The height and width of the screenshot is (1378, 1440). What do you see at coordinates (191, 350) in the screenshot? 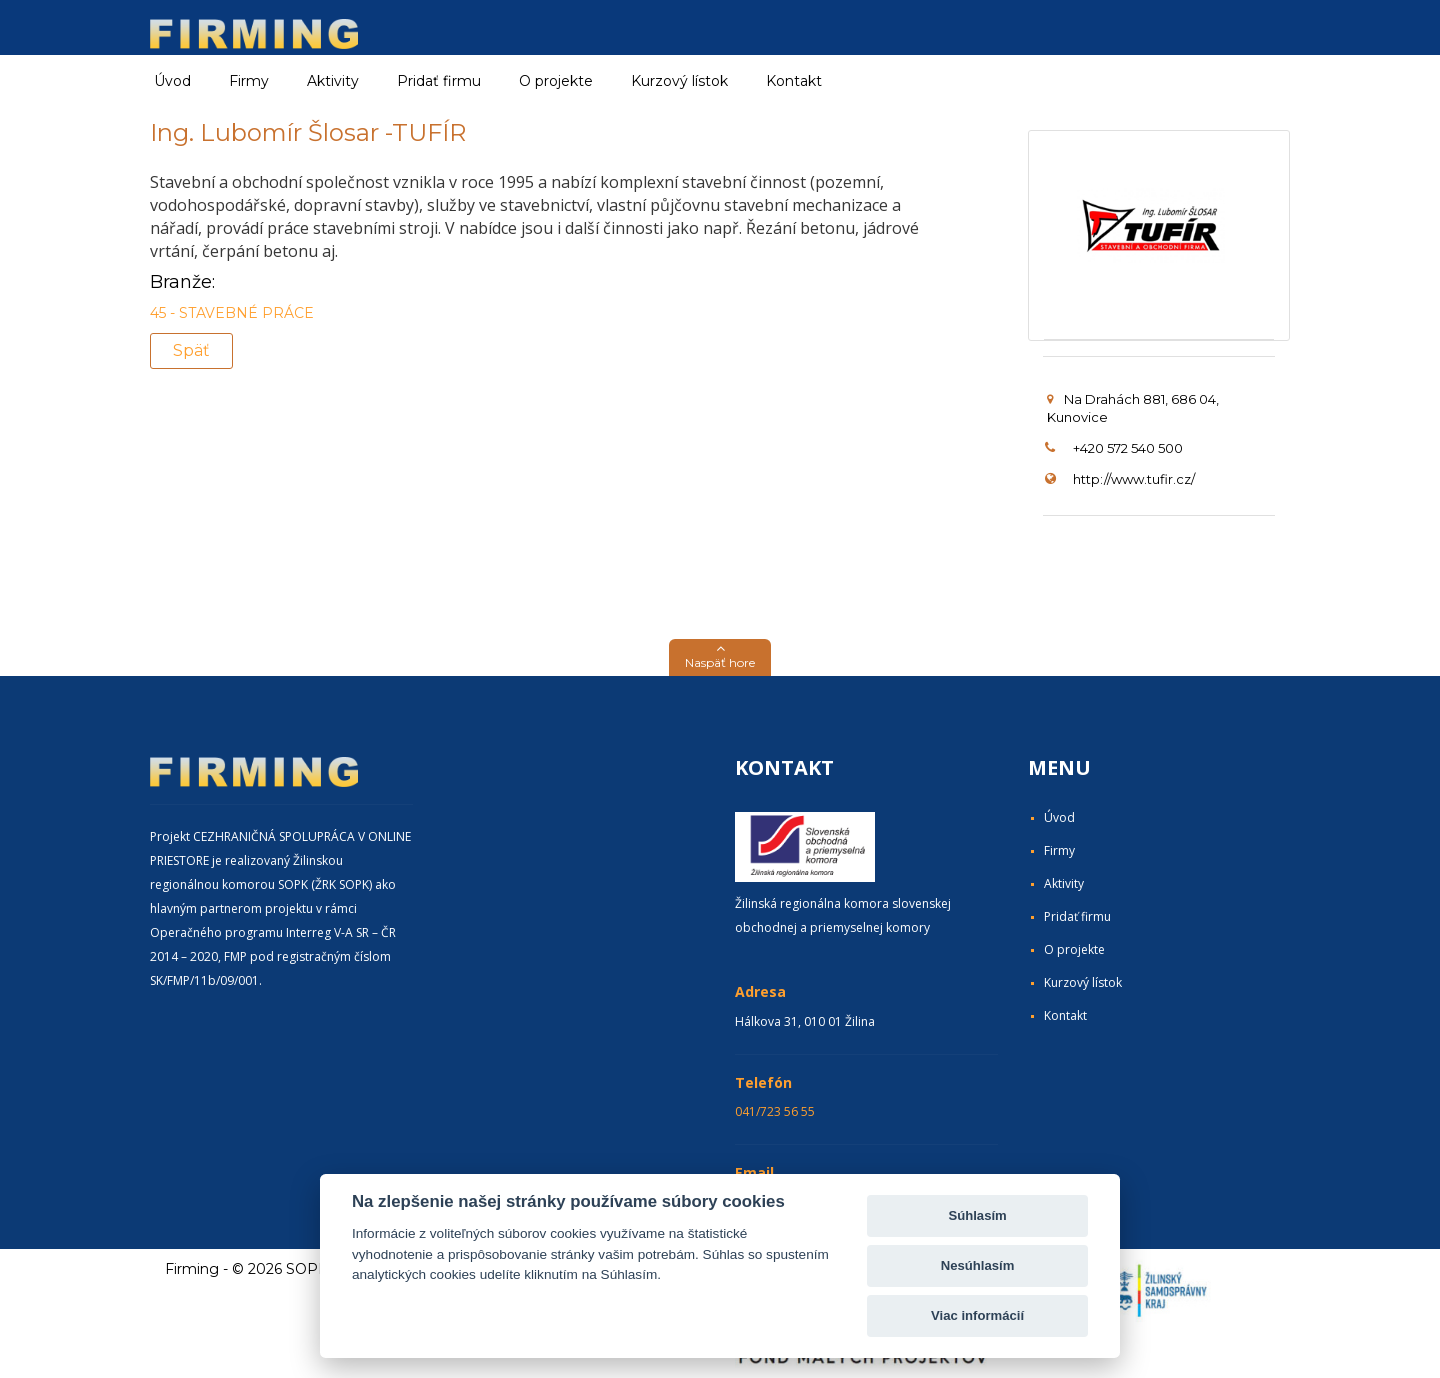
I see `Späť [button]` at bounding box center [191, 350].